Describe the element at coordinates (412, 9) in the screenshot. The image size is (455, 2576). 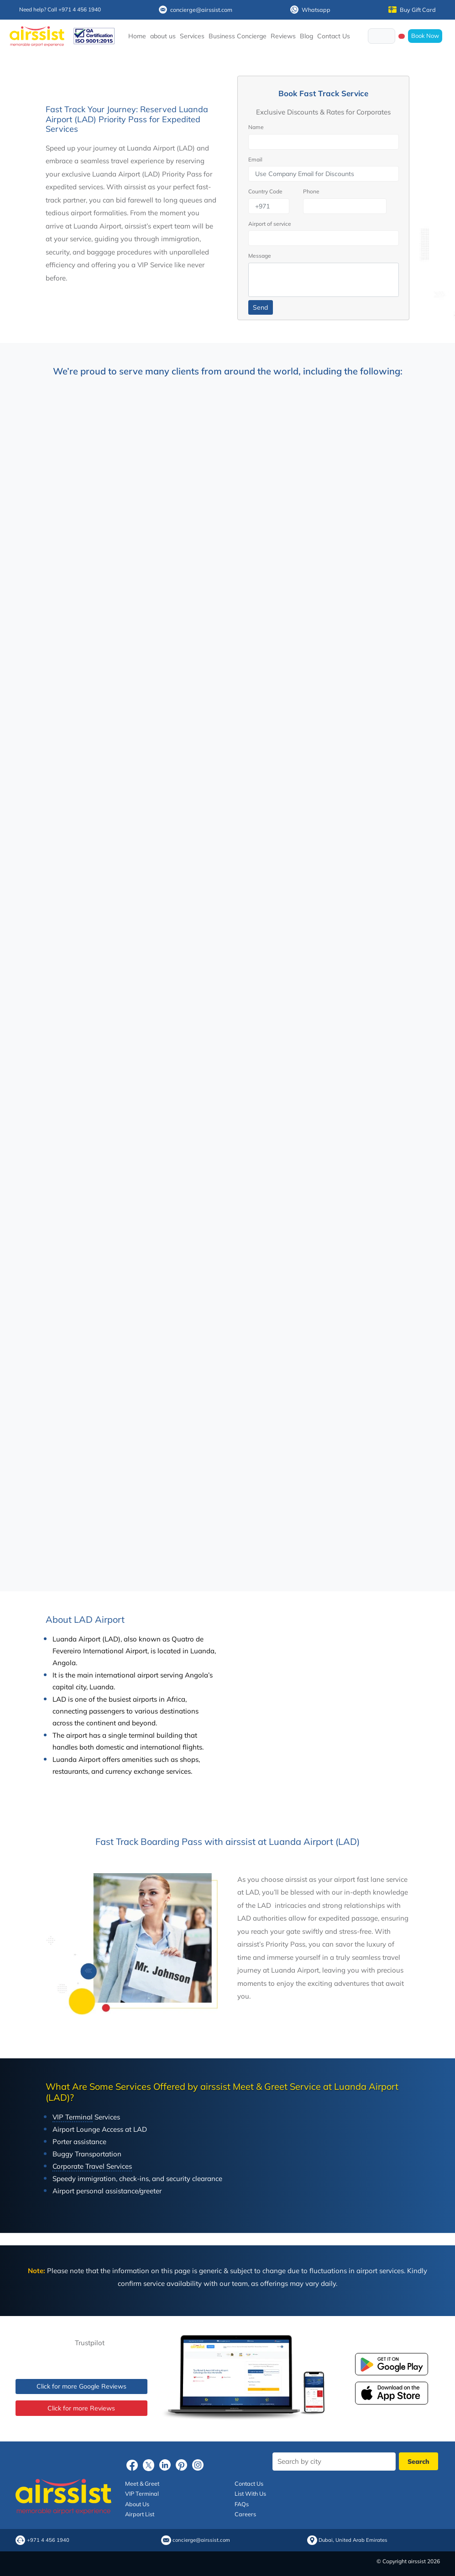
I see `Buy Gift Card` at that location.